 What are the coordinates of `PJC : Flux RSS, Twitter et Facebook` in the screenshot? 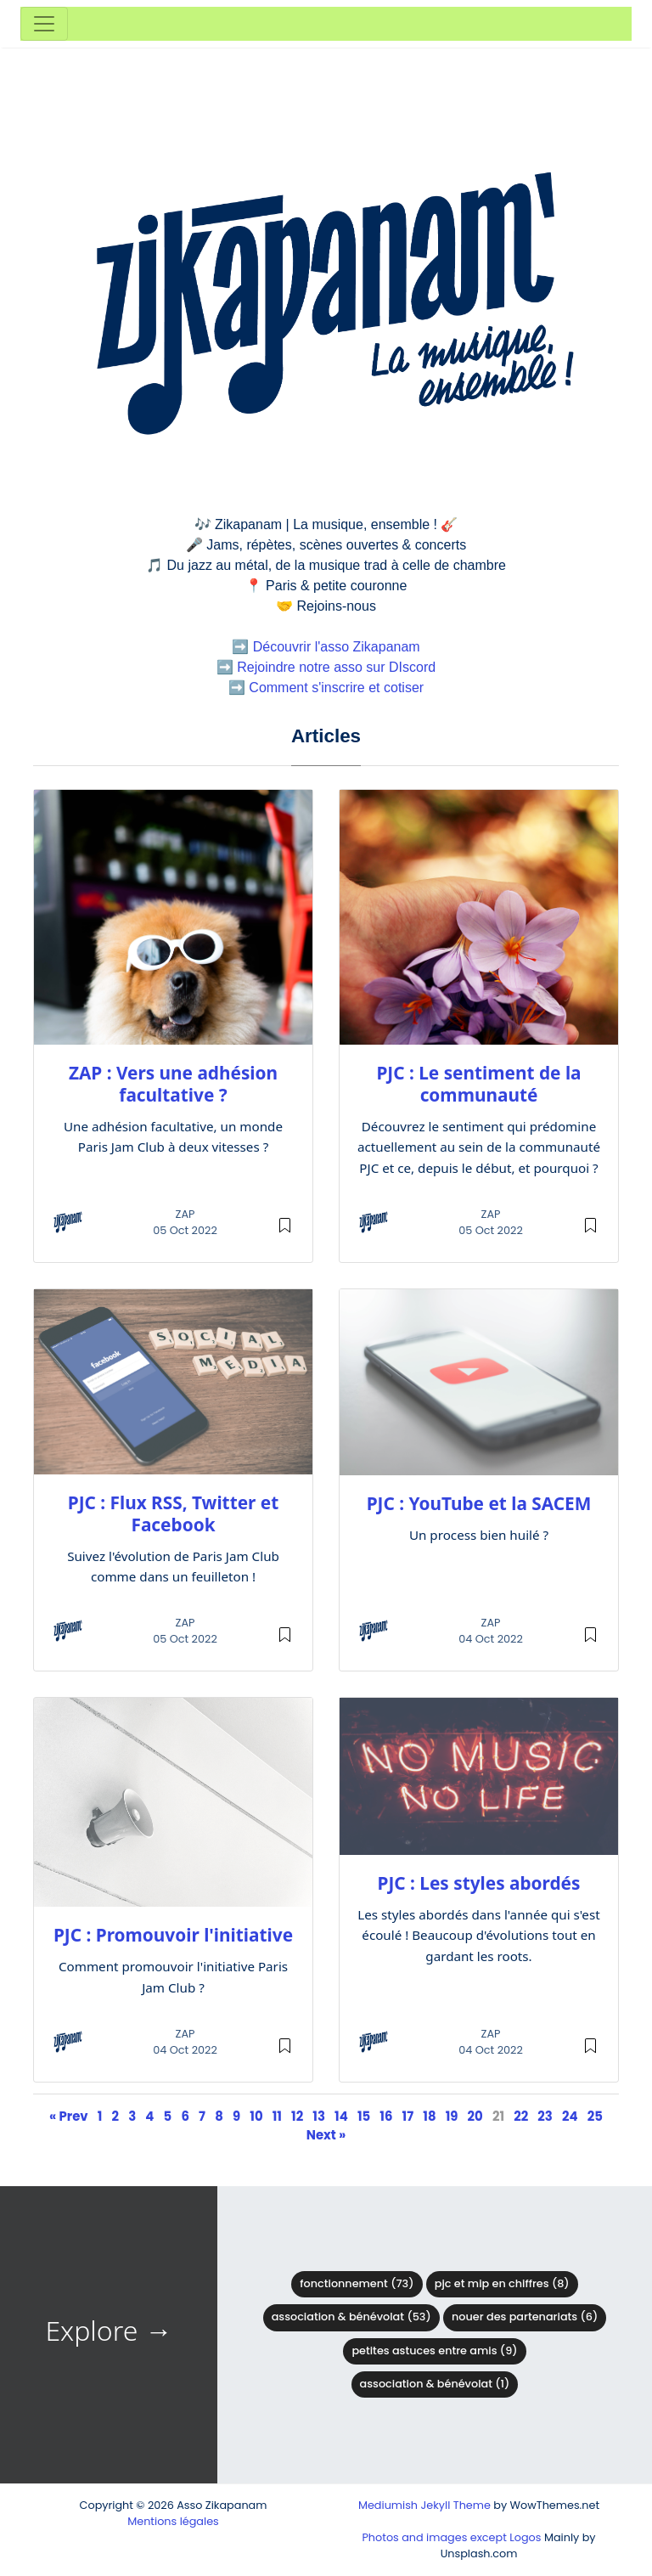 It's located at (173, 1513).